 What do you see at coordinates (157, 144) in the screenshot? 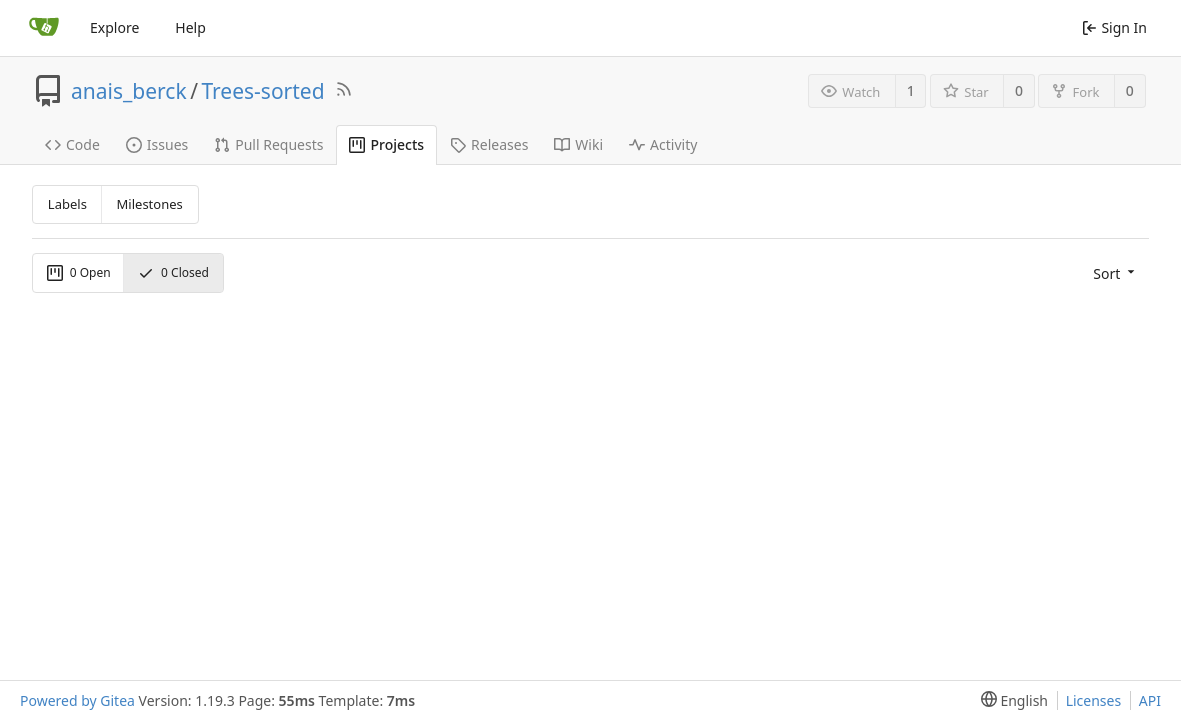
I see `Issues` at bounding box center [157, 144].